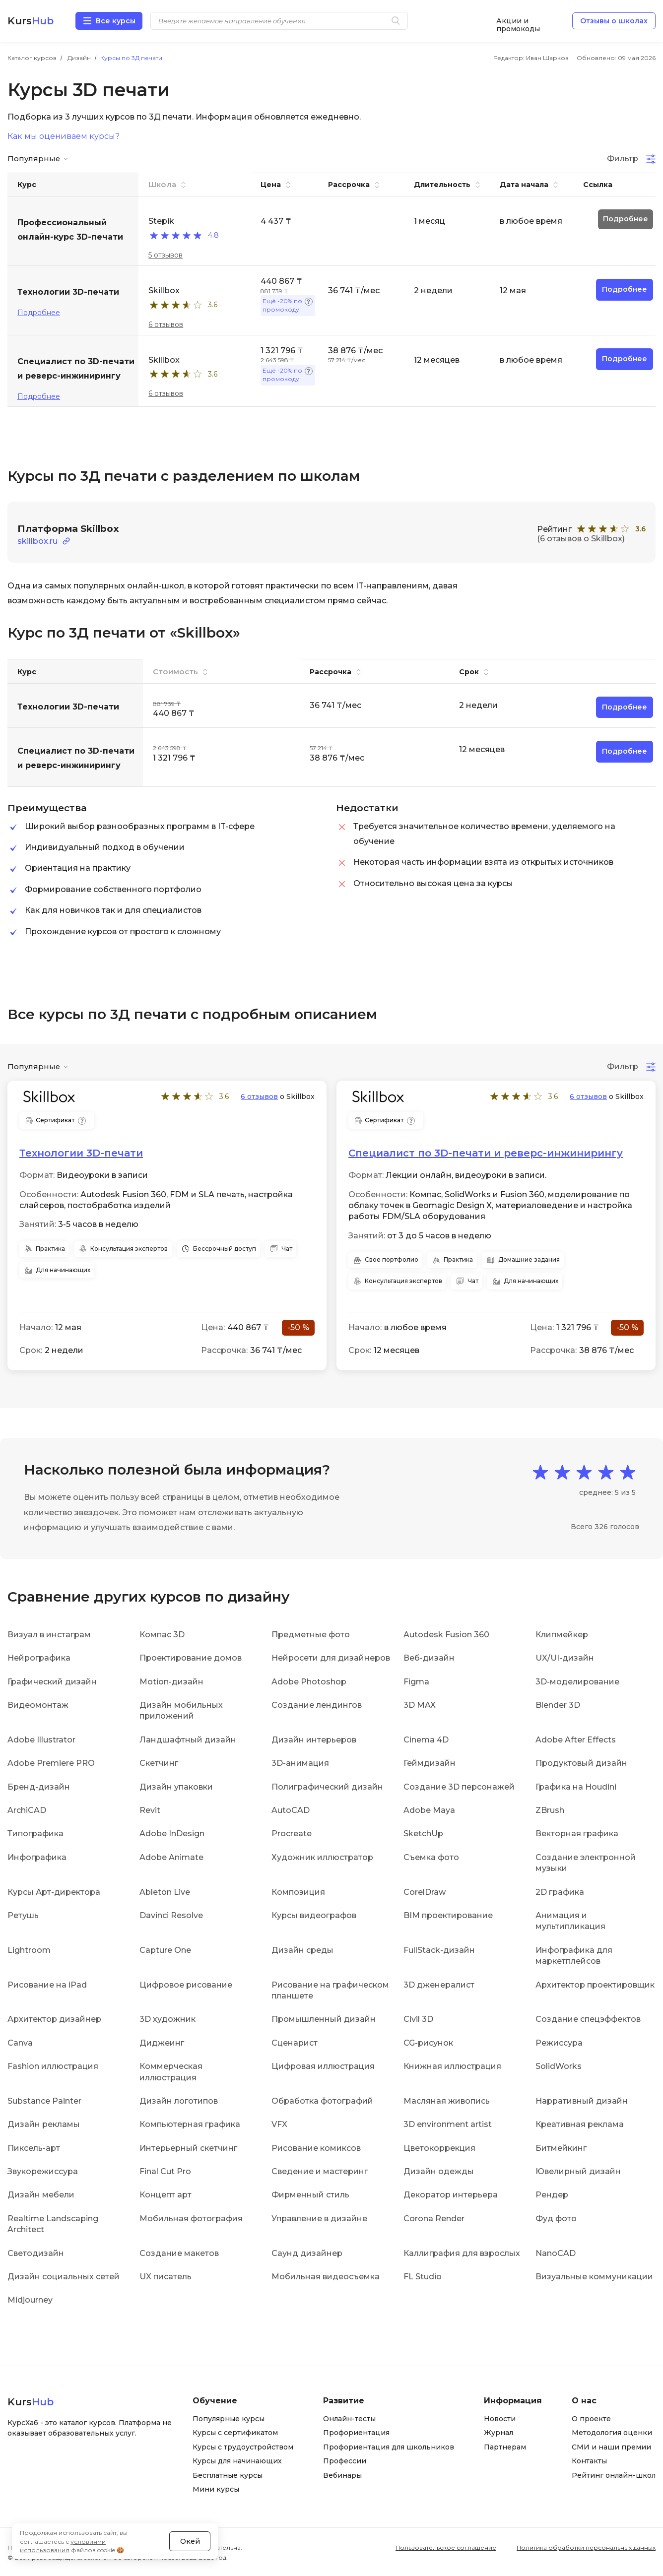 The image size is (663, 2576). What do you see at coordinates (316, 2147) in the screenshot?
I see `Рисование комиксов` at bounding box center [316, 2147].